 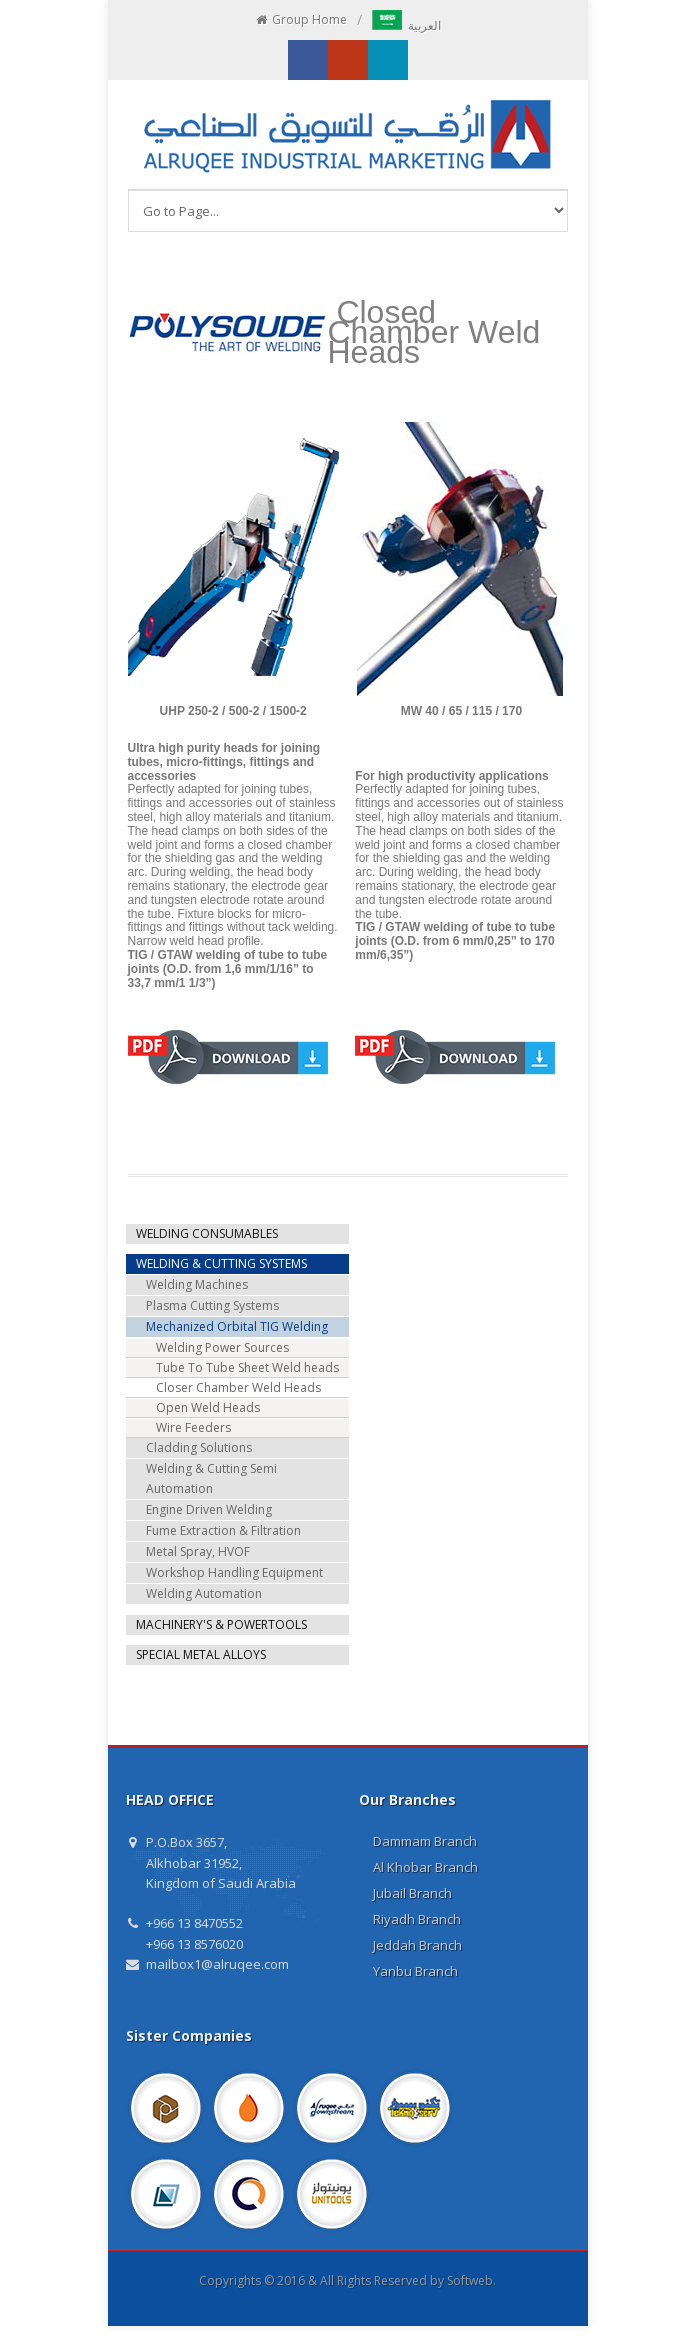 I want to click on Fume Extraction & Filtration, so click(x=223, y=1530).